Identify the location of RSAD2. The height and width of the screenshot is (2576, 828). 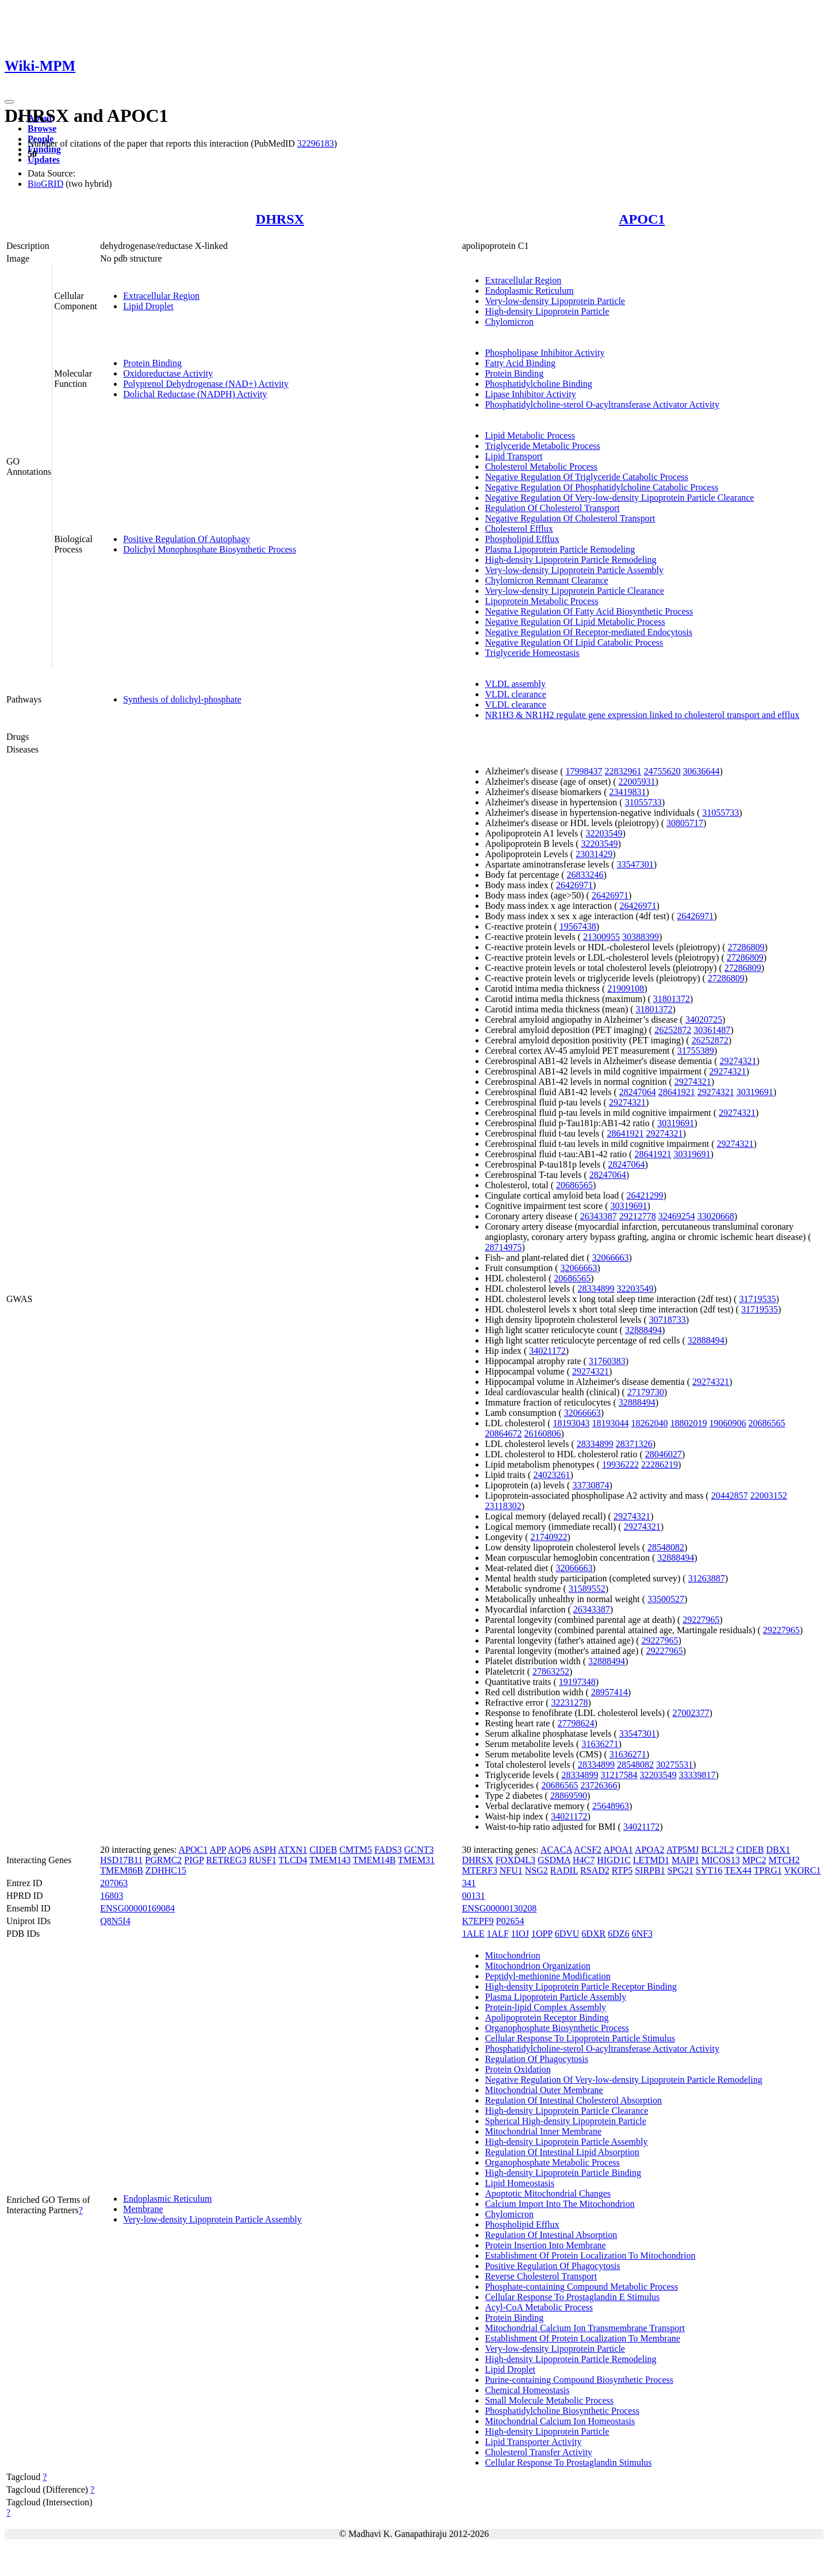
(595, 1870).